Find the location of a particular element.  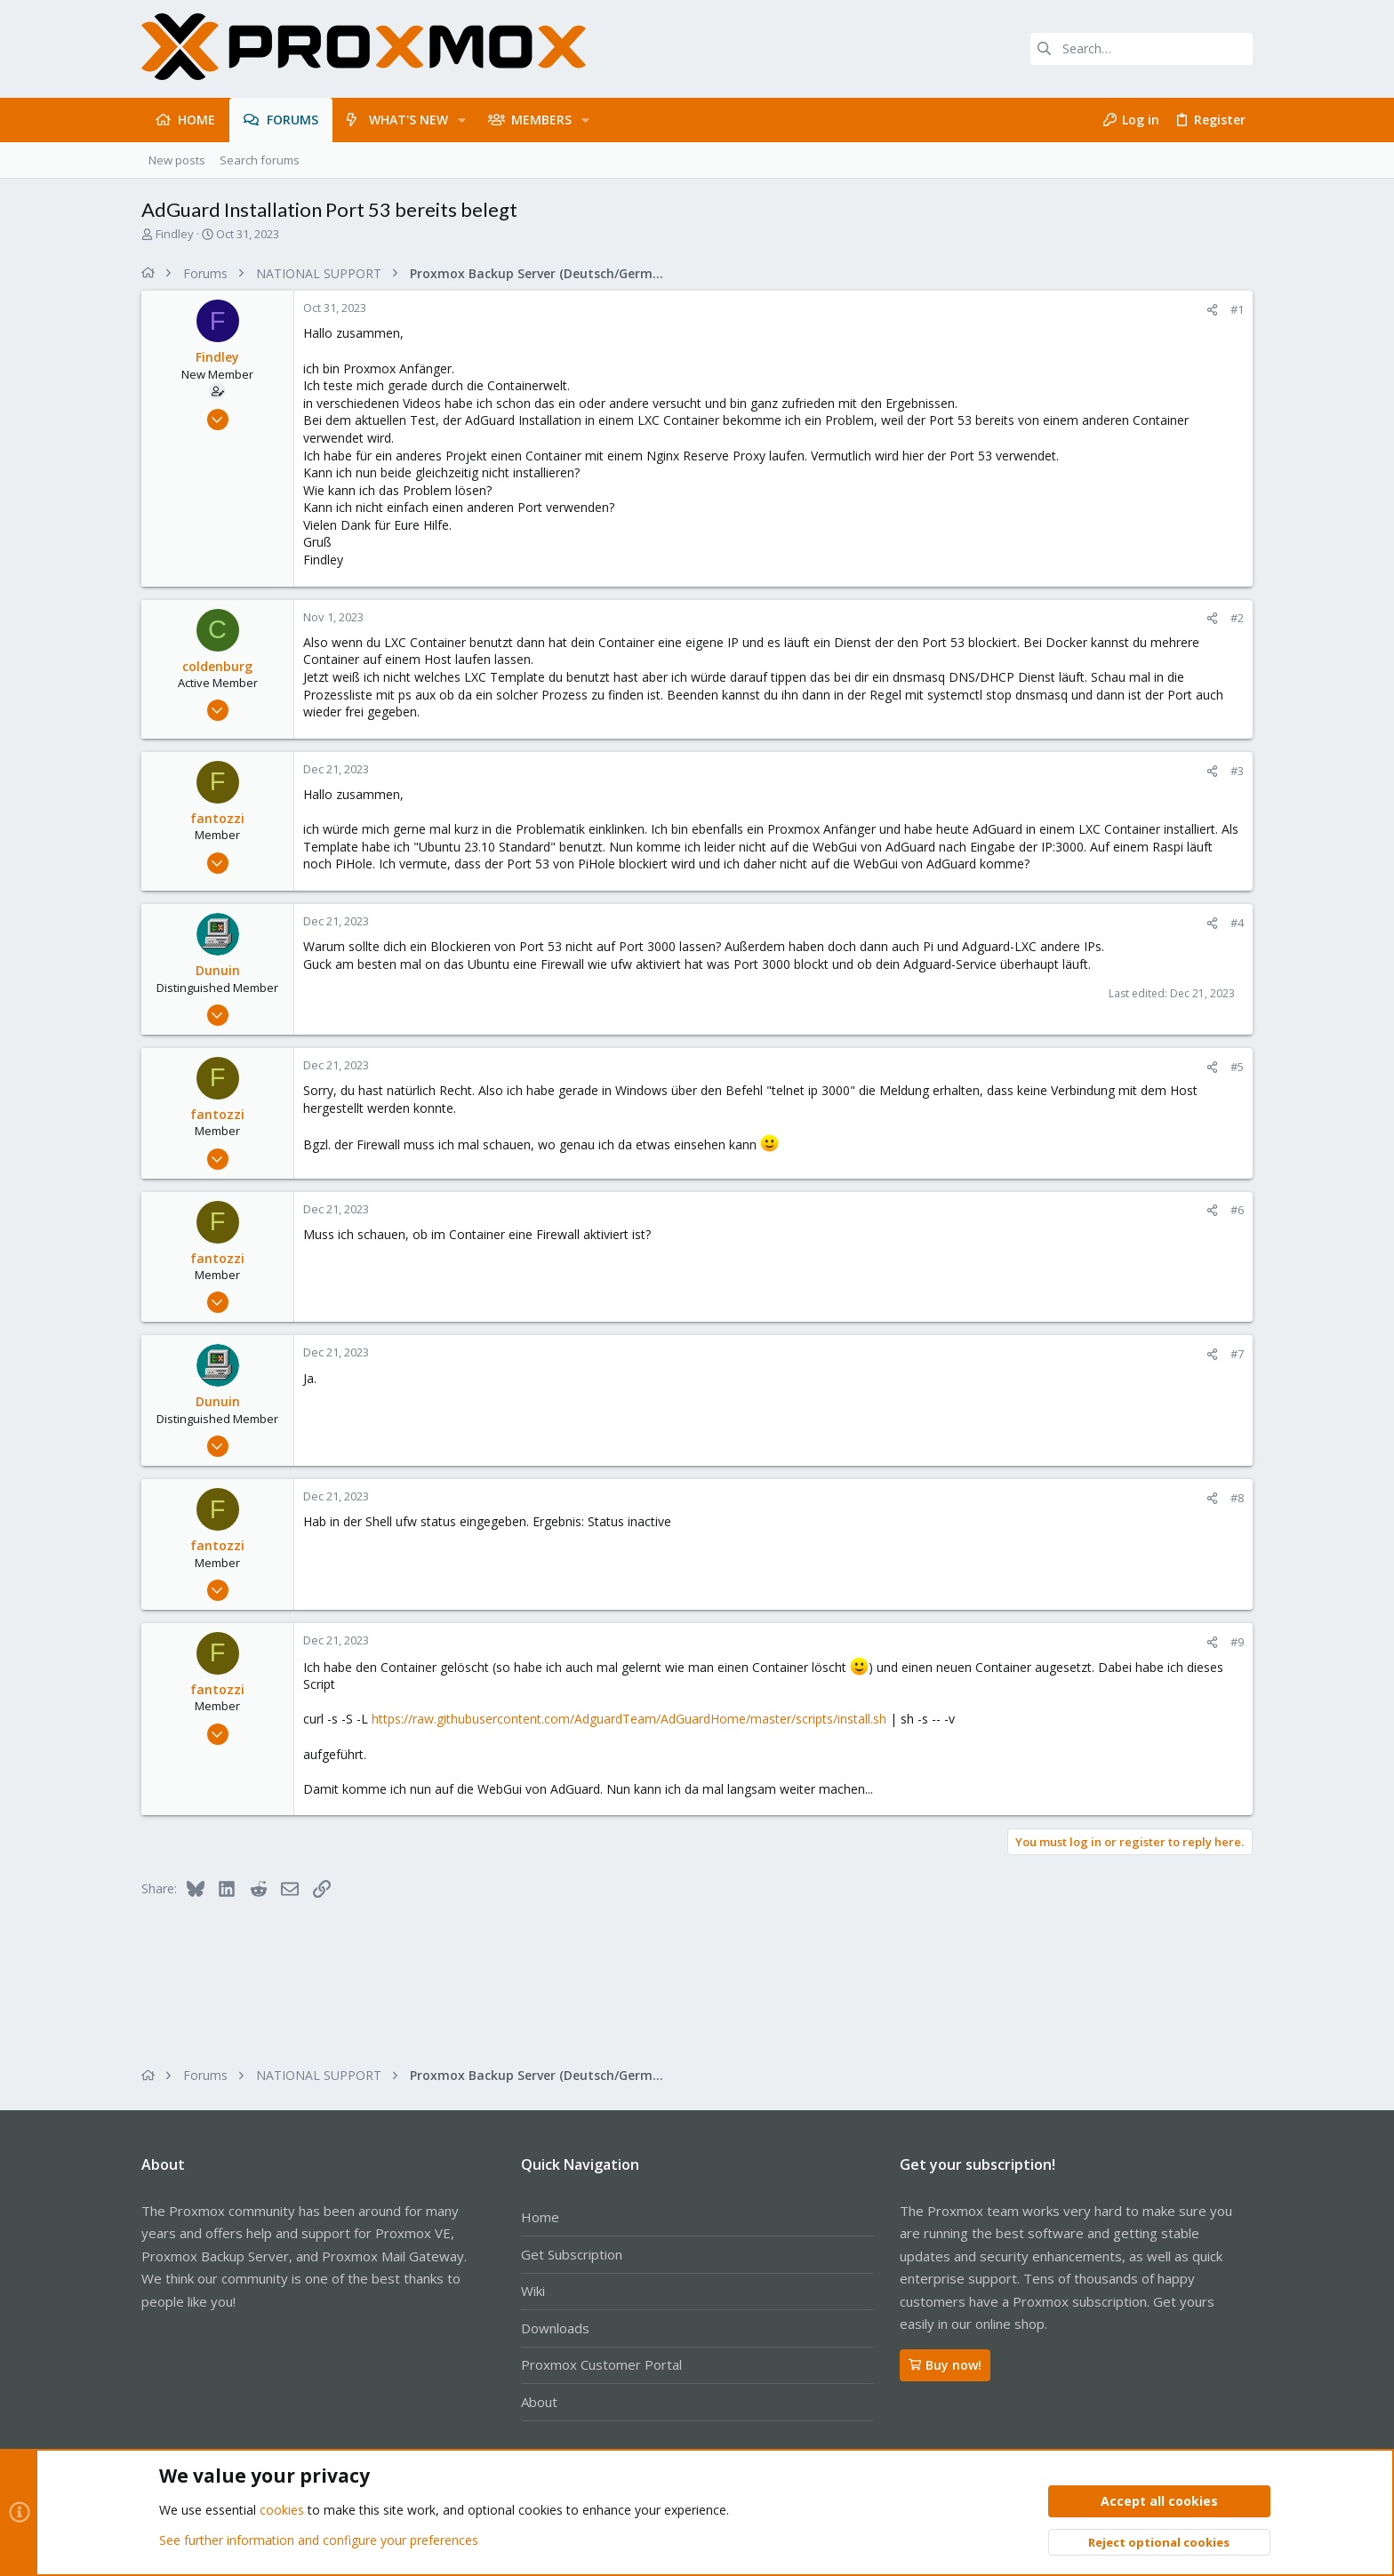

#8 is located at coordinates (1237, 1498).